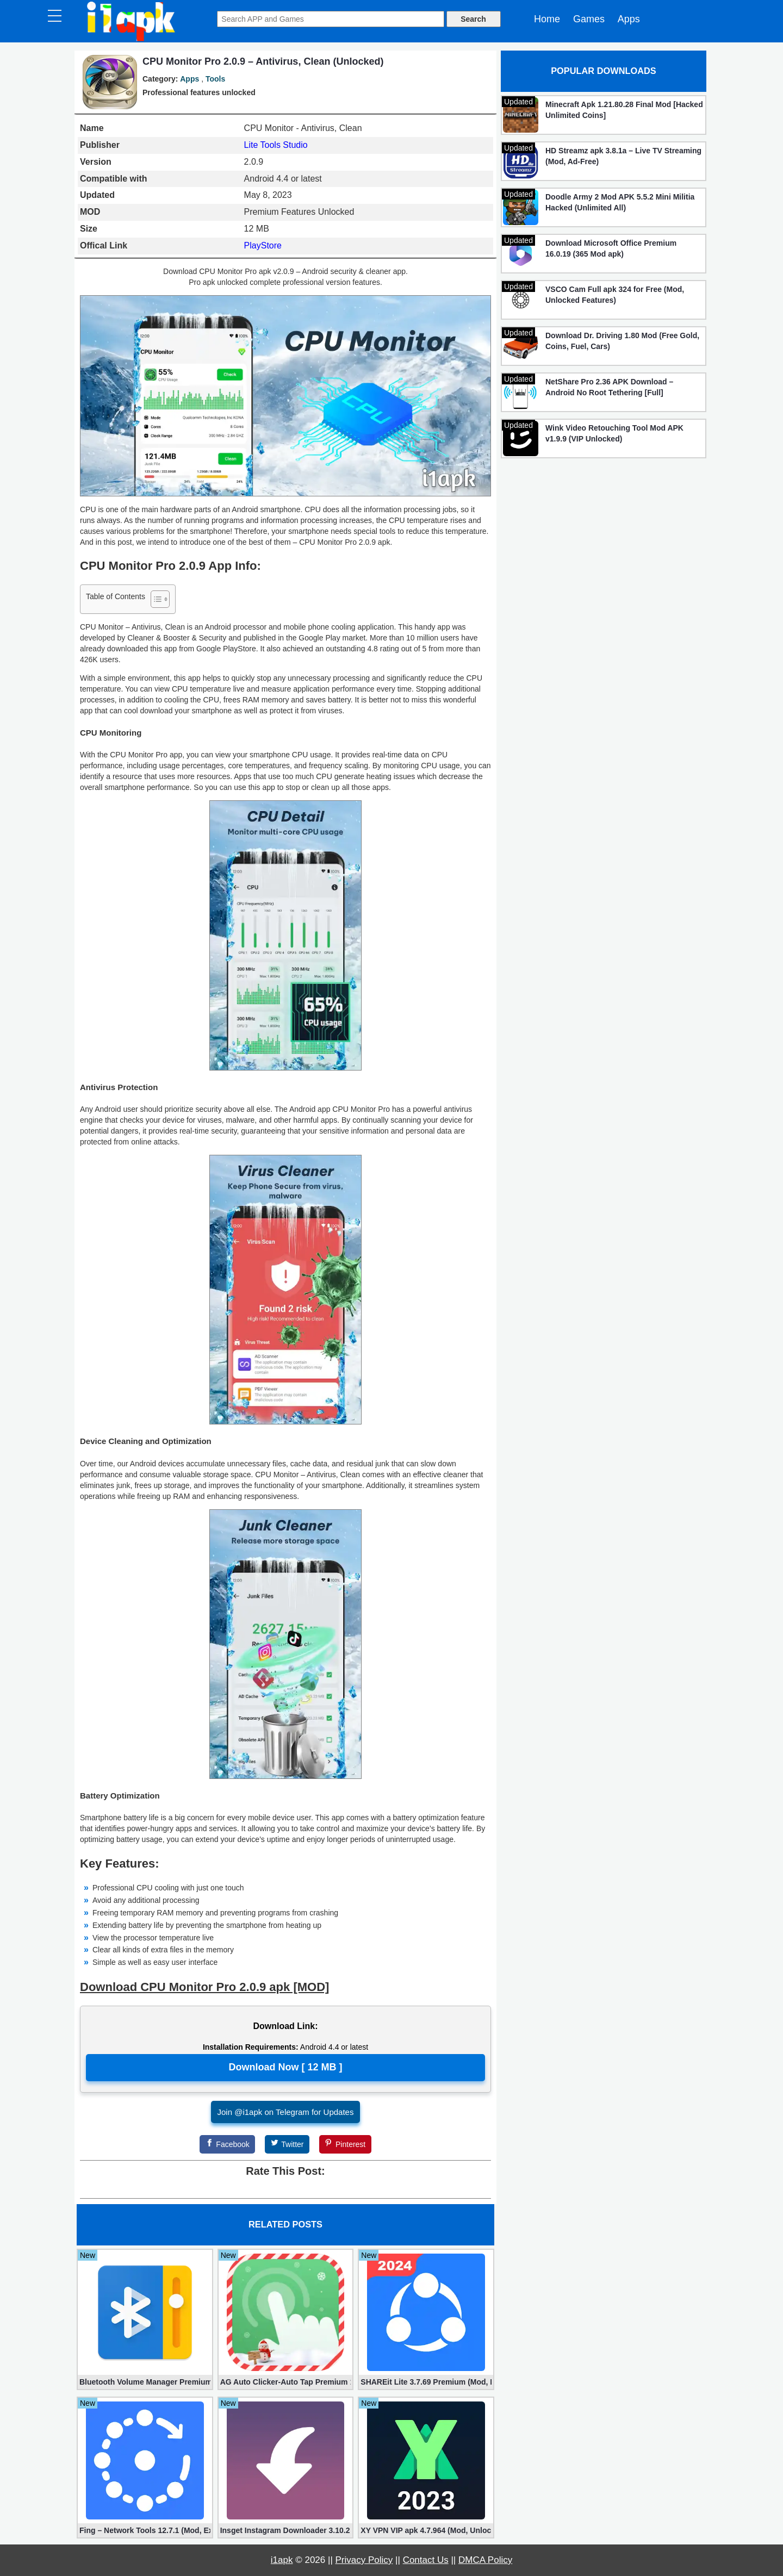  Describe the element at coordinates (624, 110) in the screenshot. I see `Minecraft Apk 1.21.80.28 Final Mod [Hacked Unlimited Coins]` at that location.